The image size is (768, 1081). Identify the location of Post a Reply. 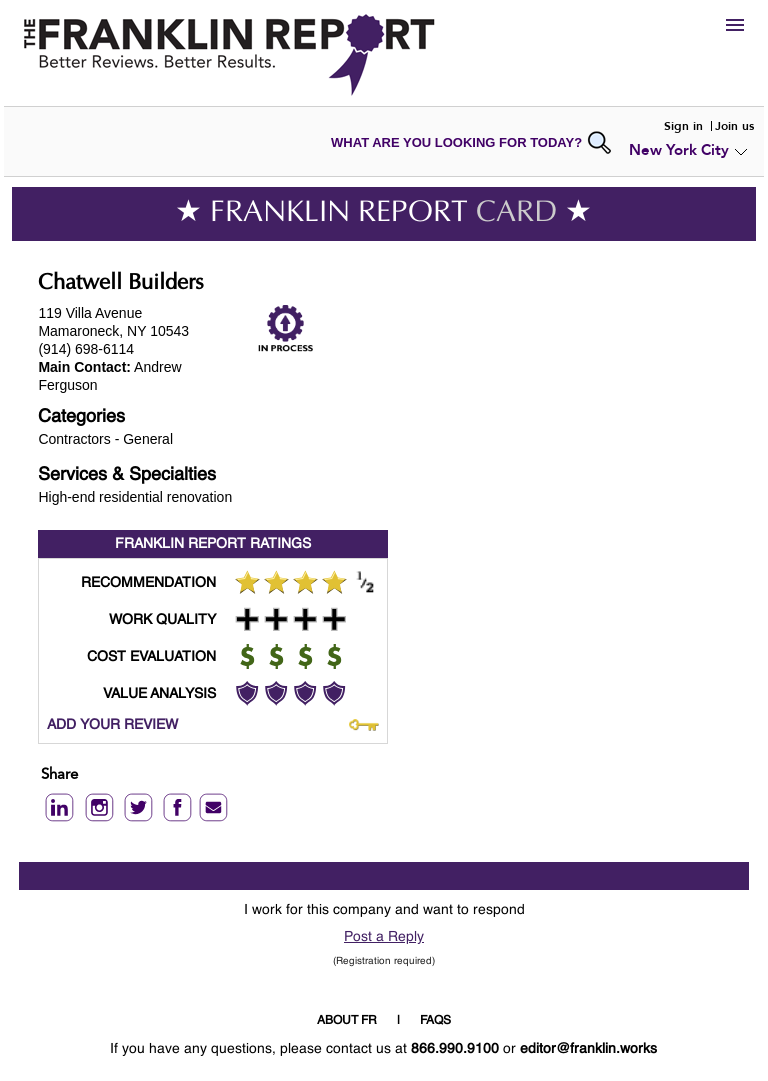
(384, 937).